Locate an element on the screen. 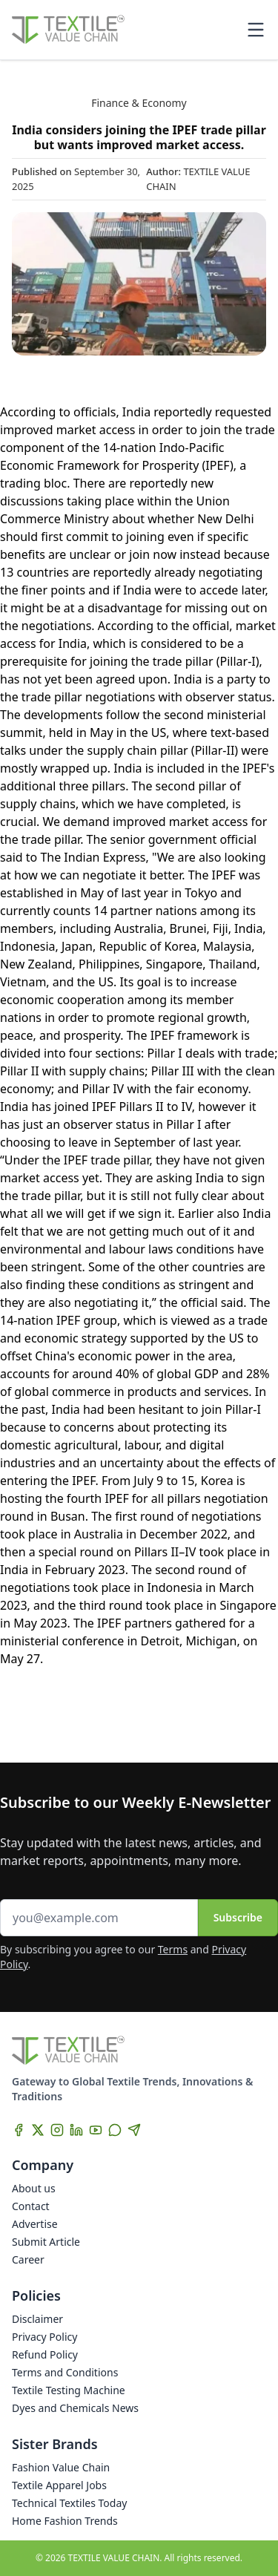 The image size is (278, 2576). Textile Testing Machine is located at coordinates (68, 2390).